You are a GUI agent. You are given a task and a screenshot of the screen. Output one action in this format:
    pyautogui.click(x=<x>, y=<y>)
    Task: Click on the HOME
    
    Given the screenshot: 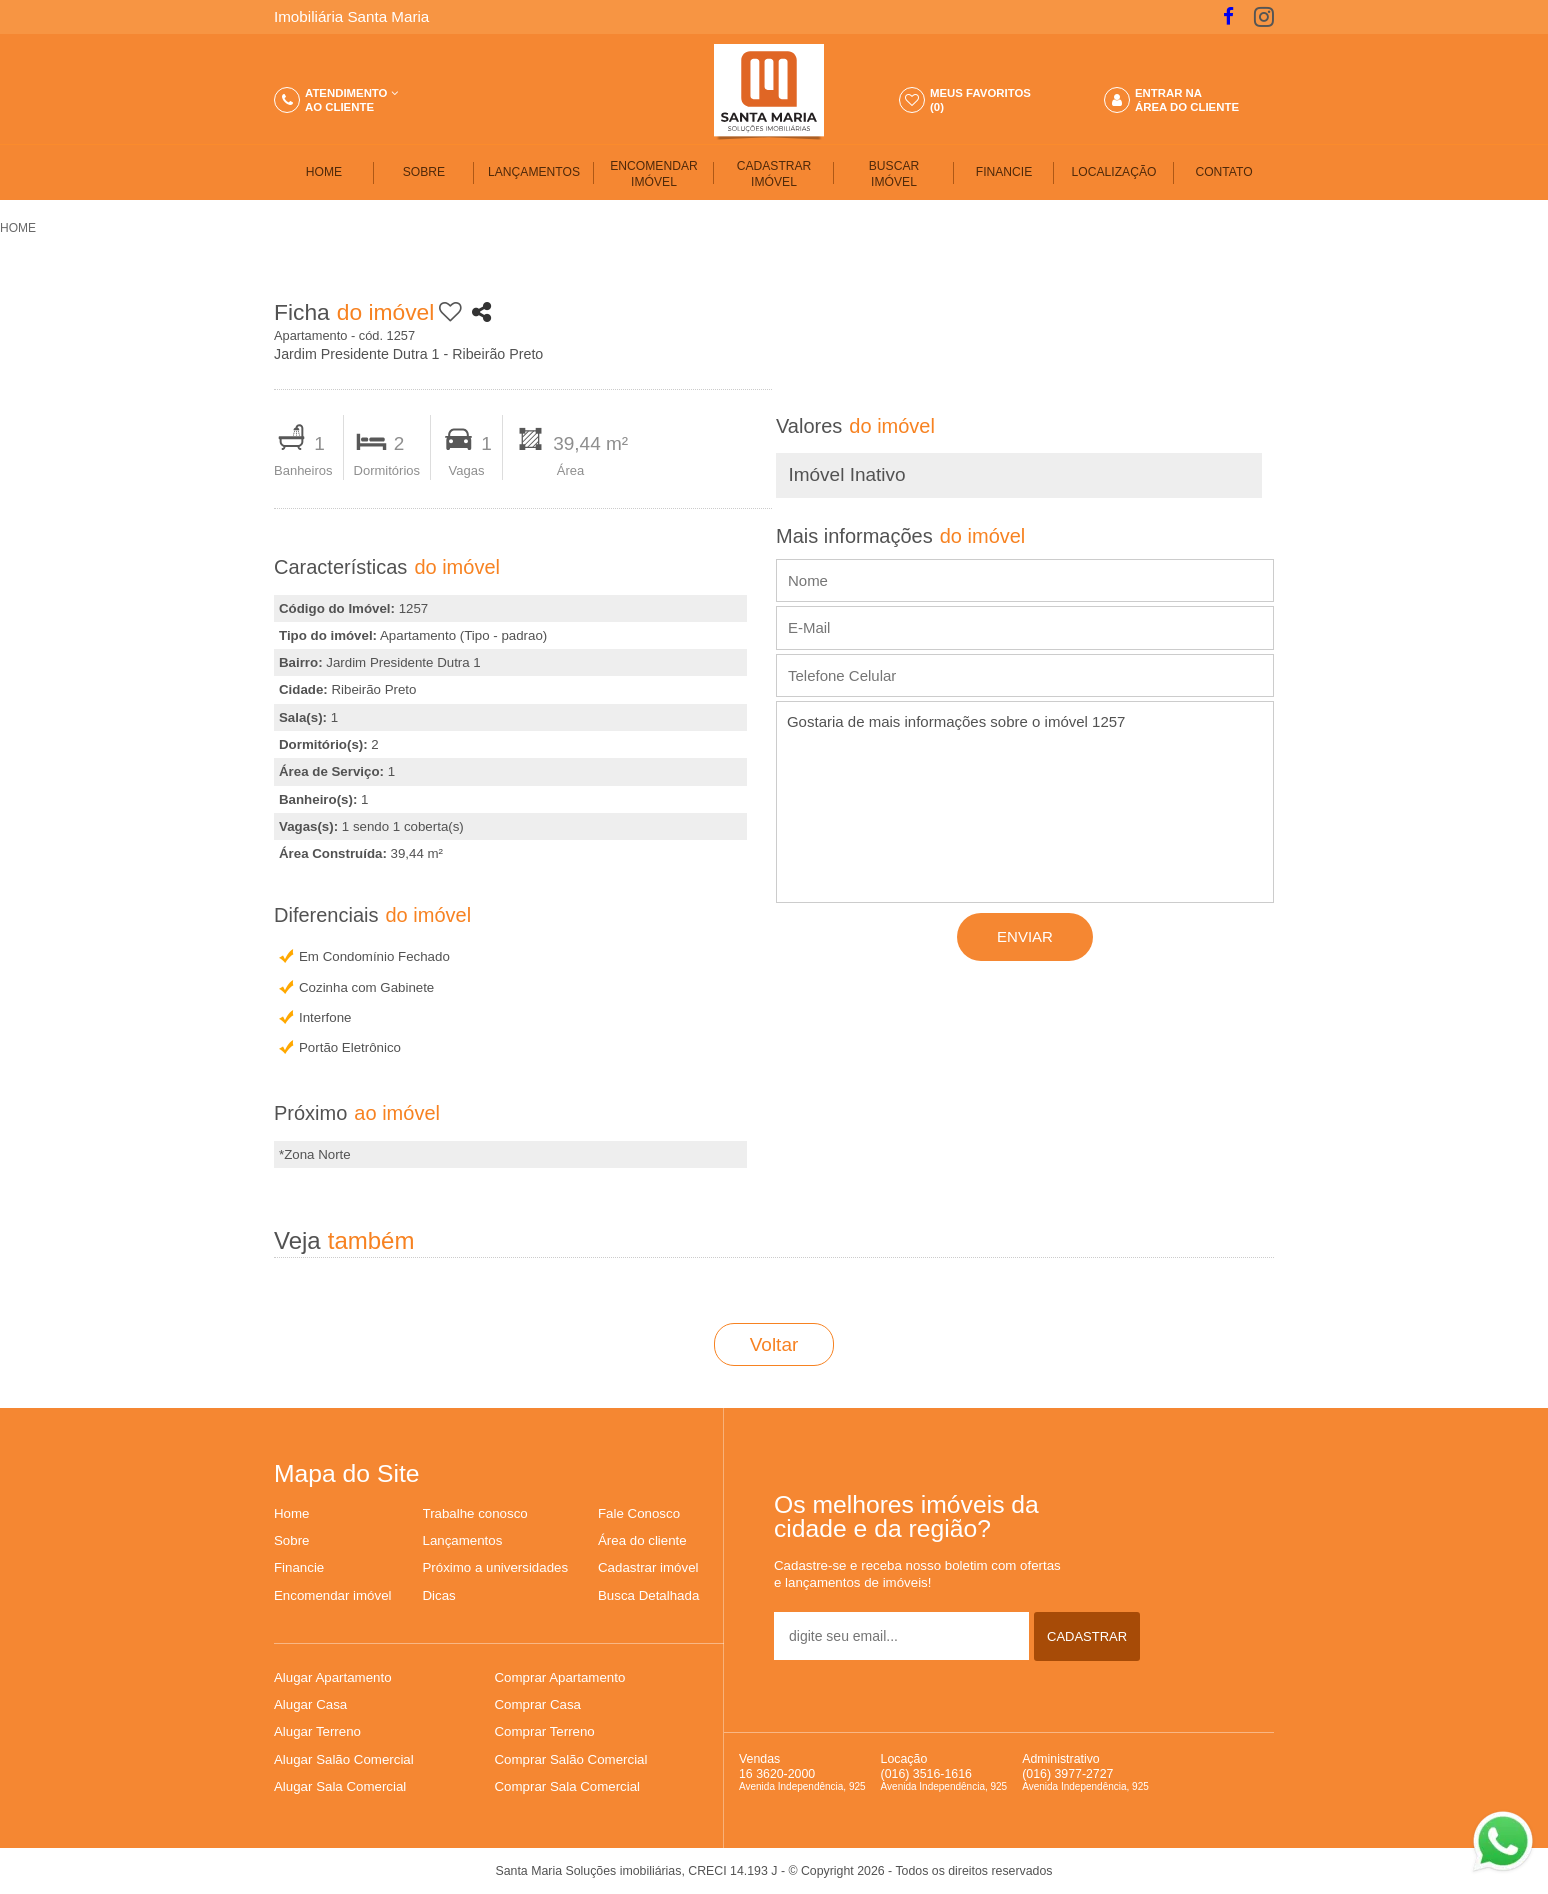 What is the action you would take?
    pyautogui.click(x=324, y=172)
    